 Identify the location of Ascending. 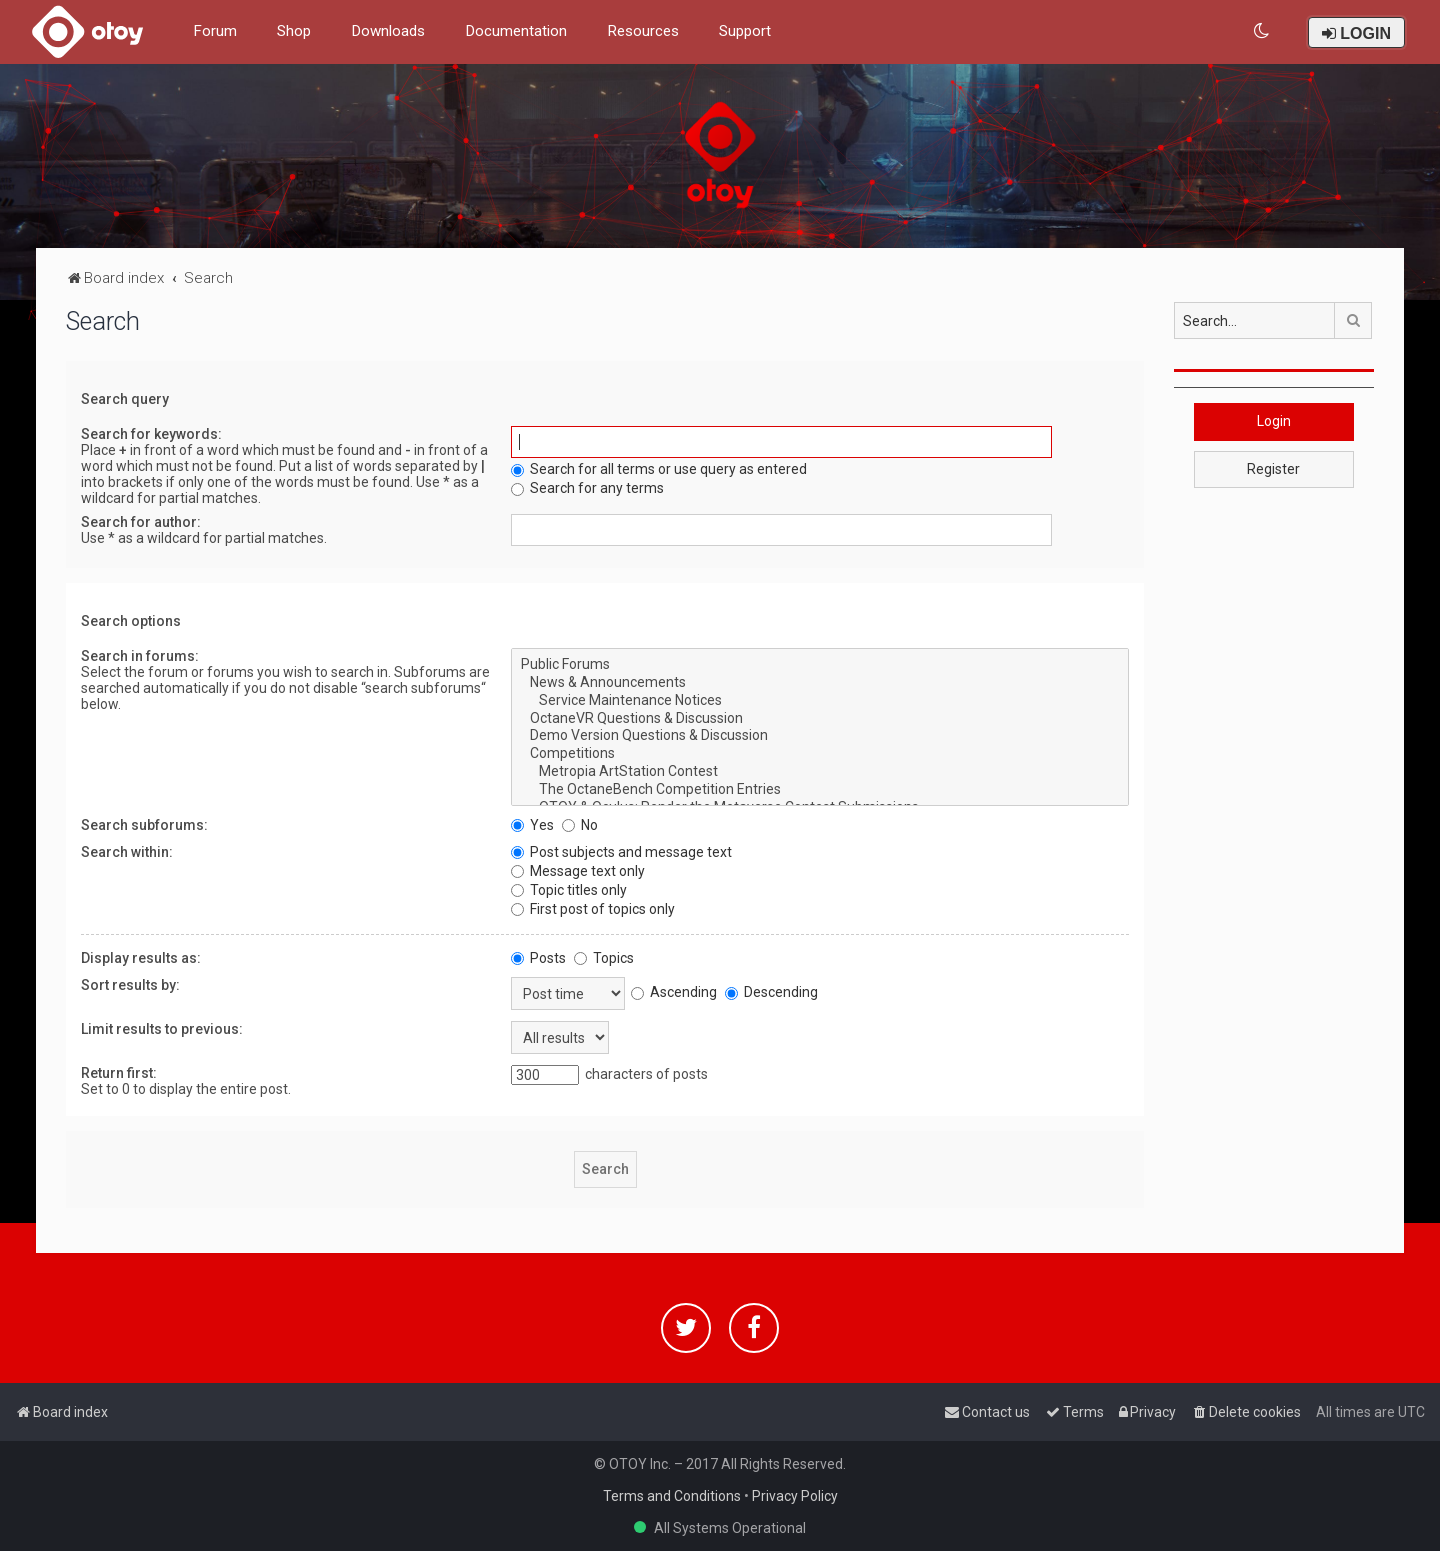
(674, 992).